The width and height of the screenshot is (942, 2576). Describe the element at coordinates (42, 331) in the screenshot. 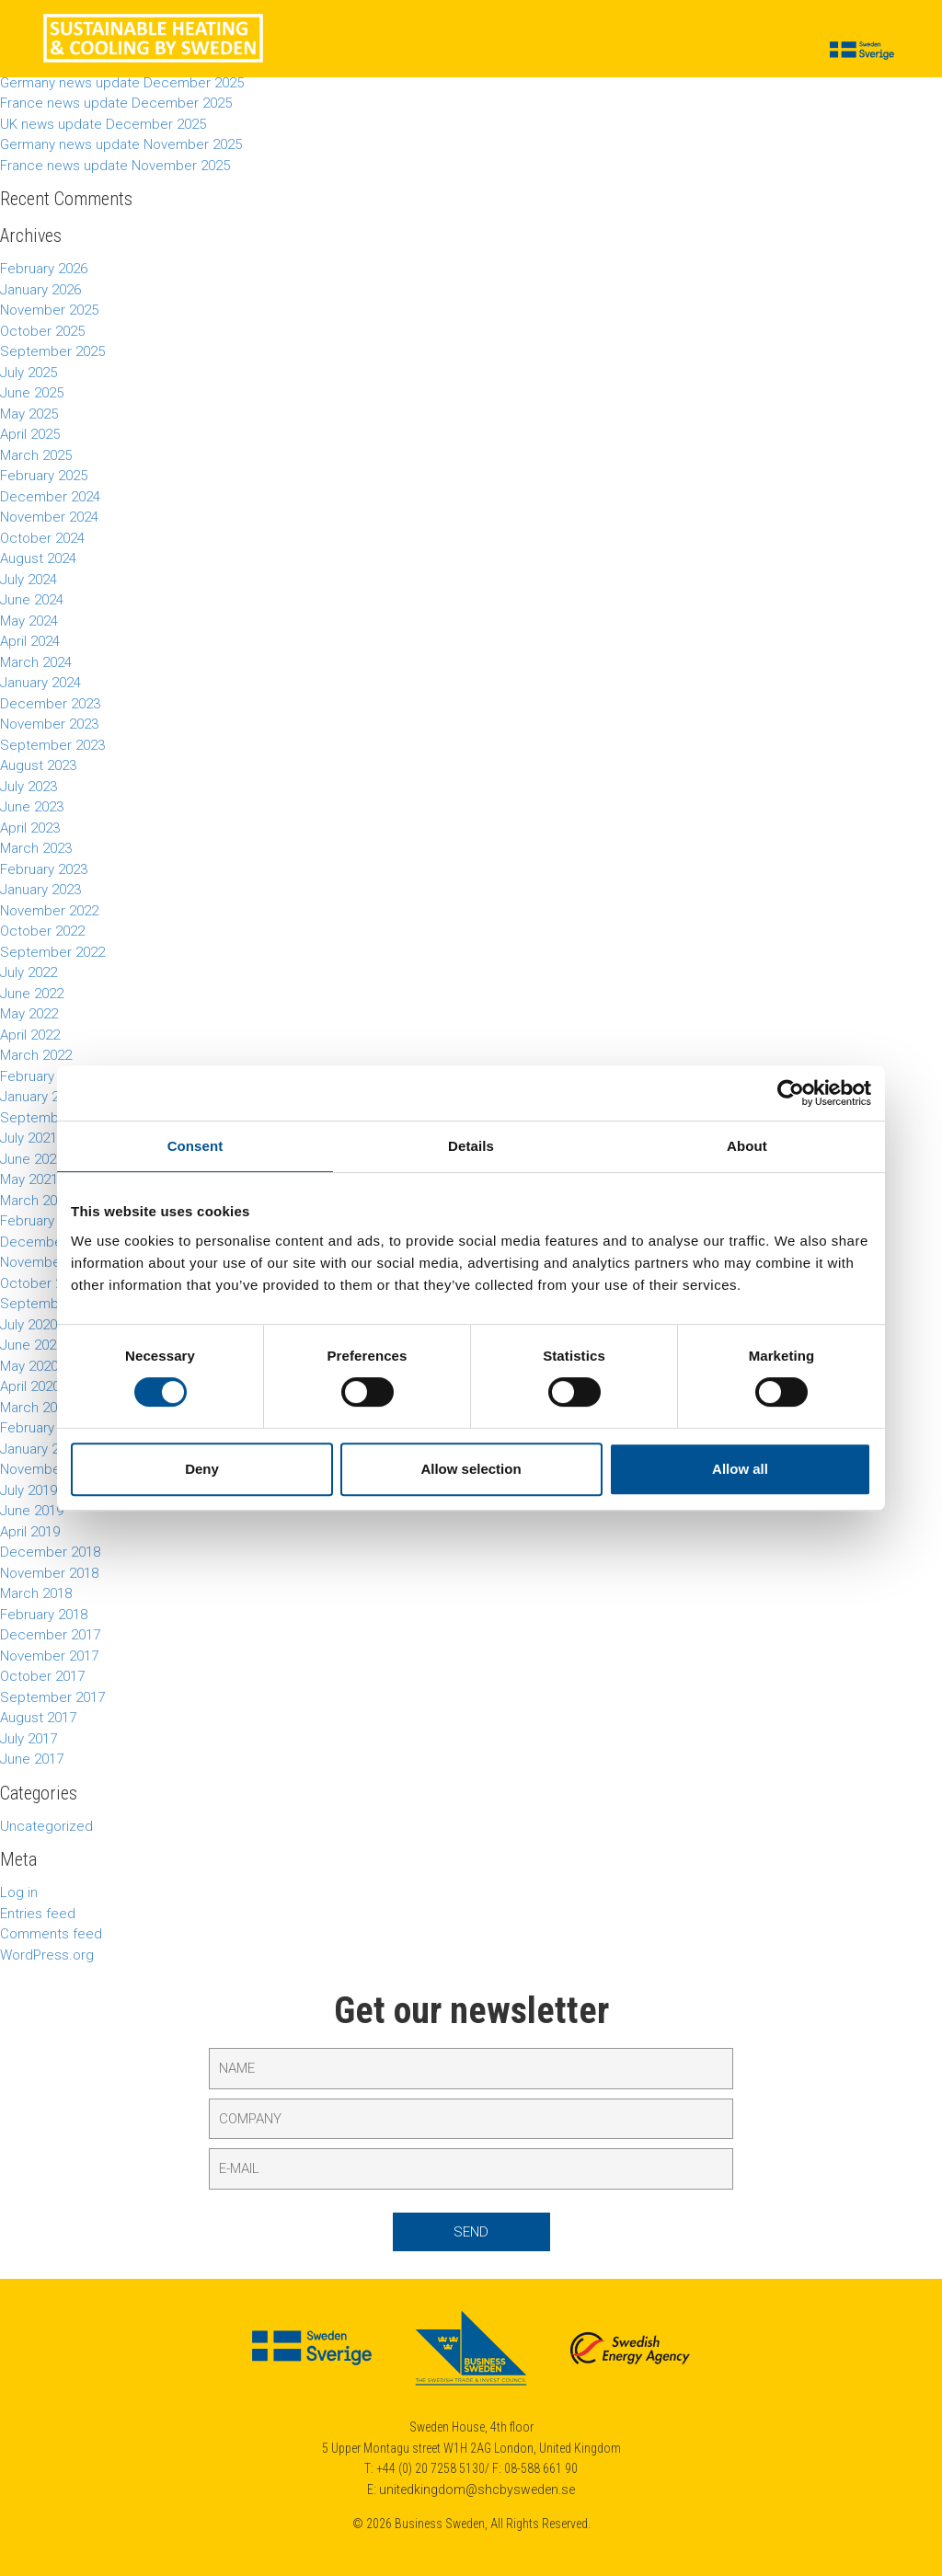

I see `October 2025` at that location.